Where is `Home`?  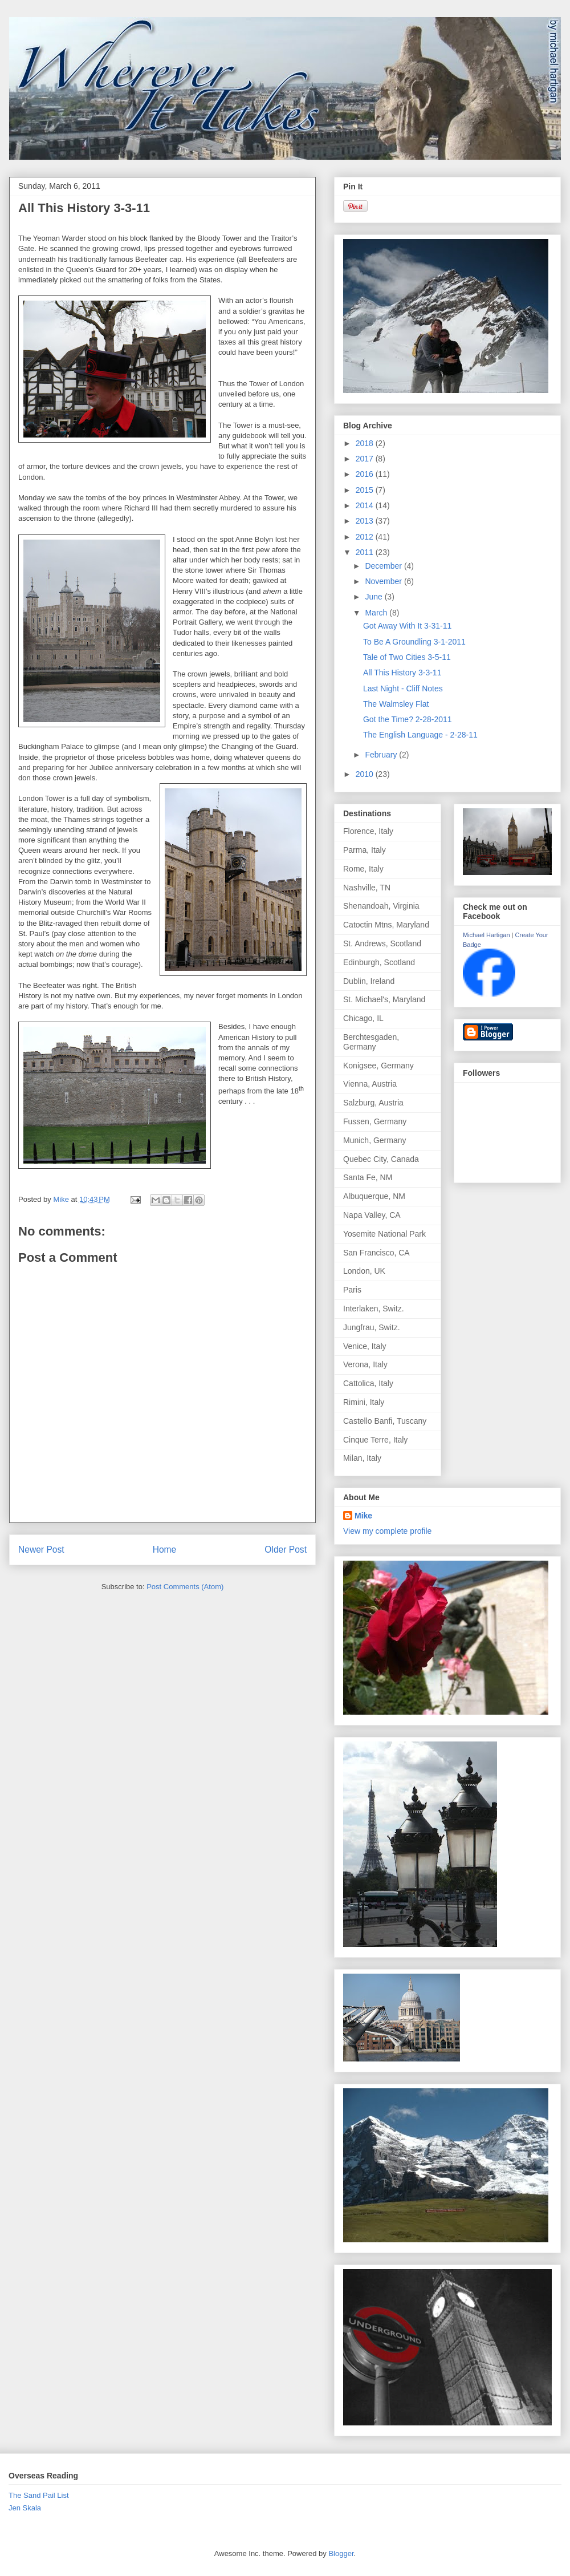 Home is located at coordinates (165, 1549).